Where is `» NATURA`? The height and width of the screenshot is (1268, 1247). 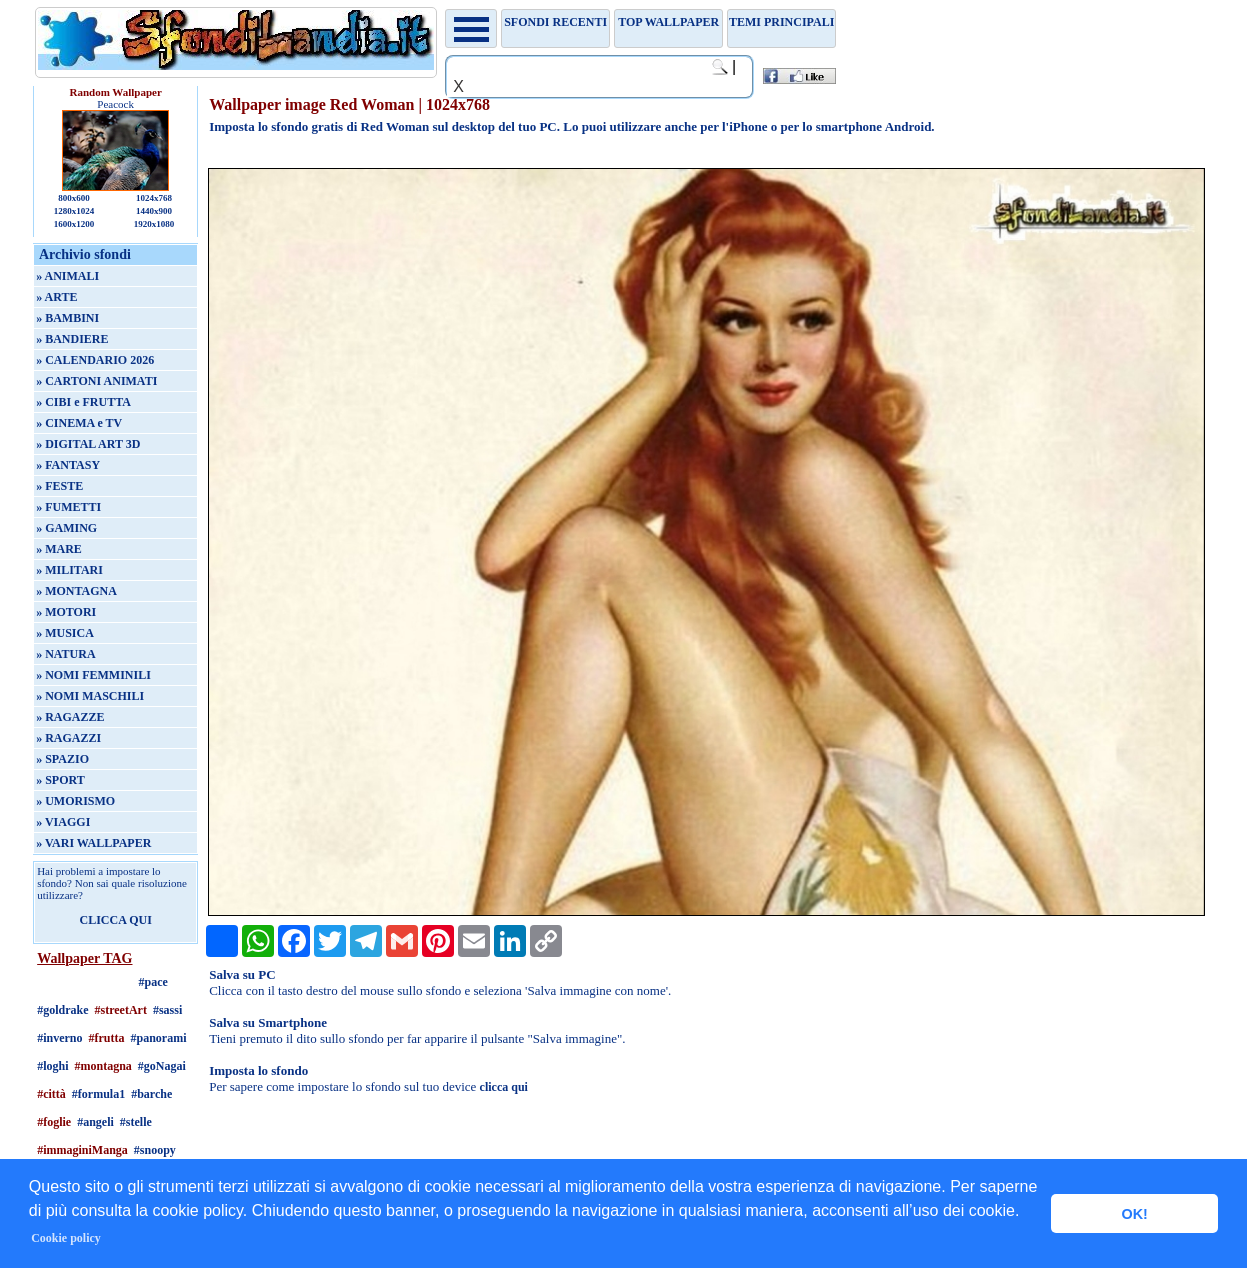 » NATURA is located at coordinates (65, 654).